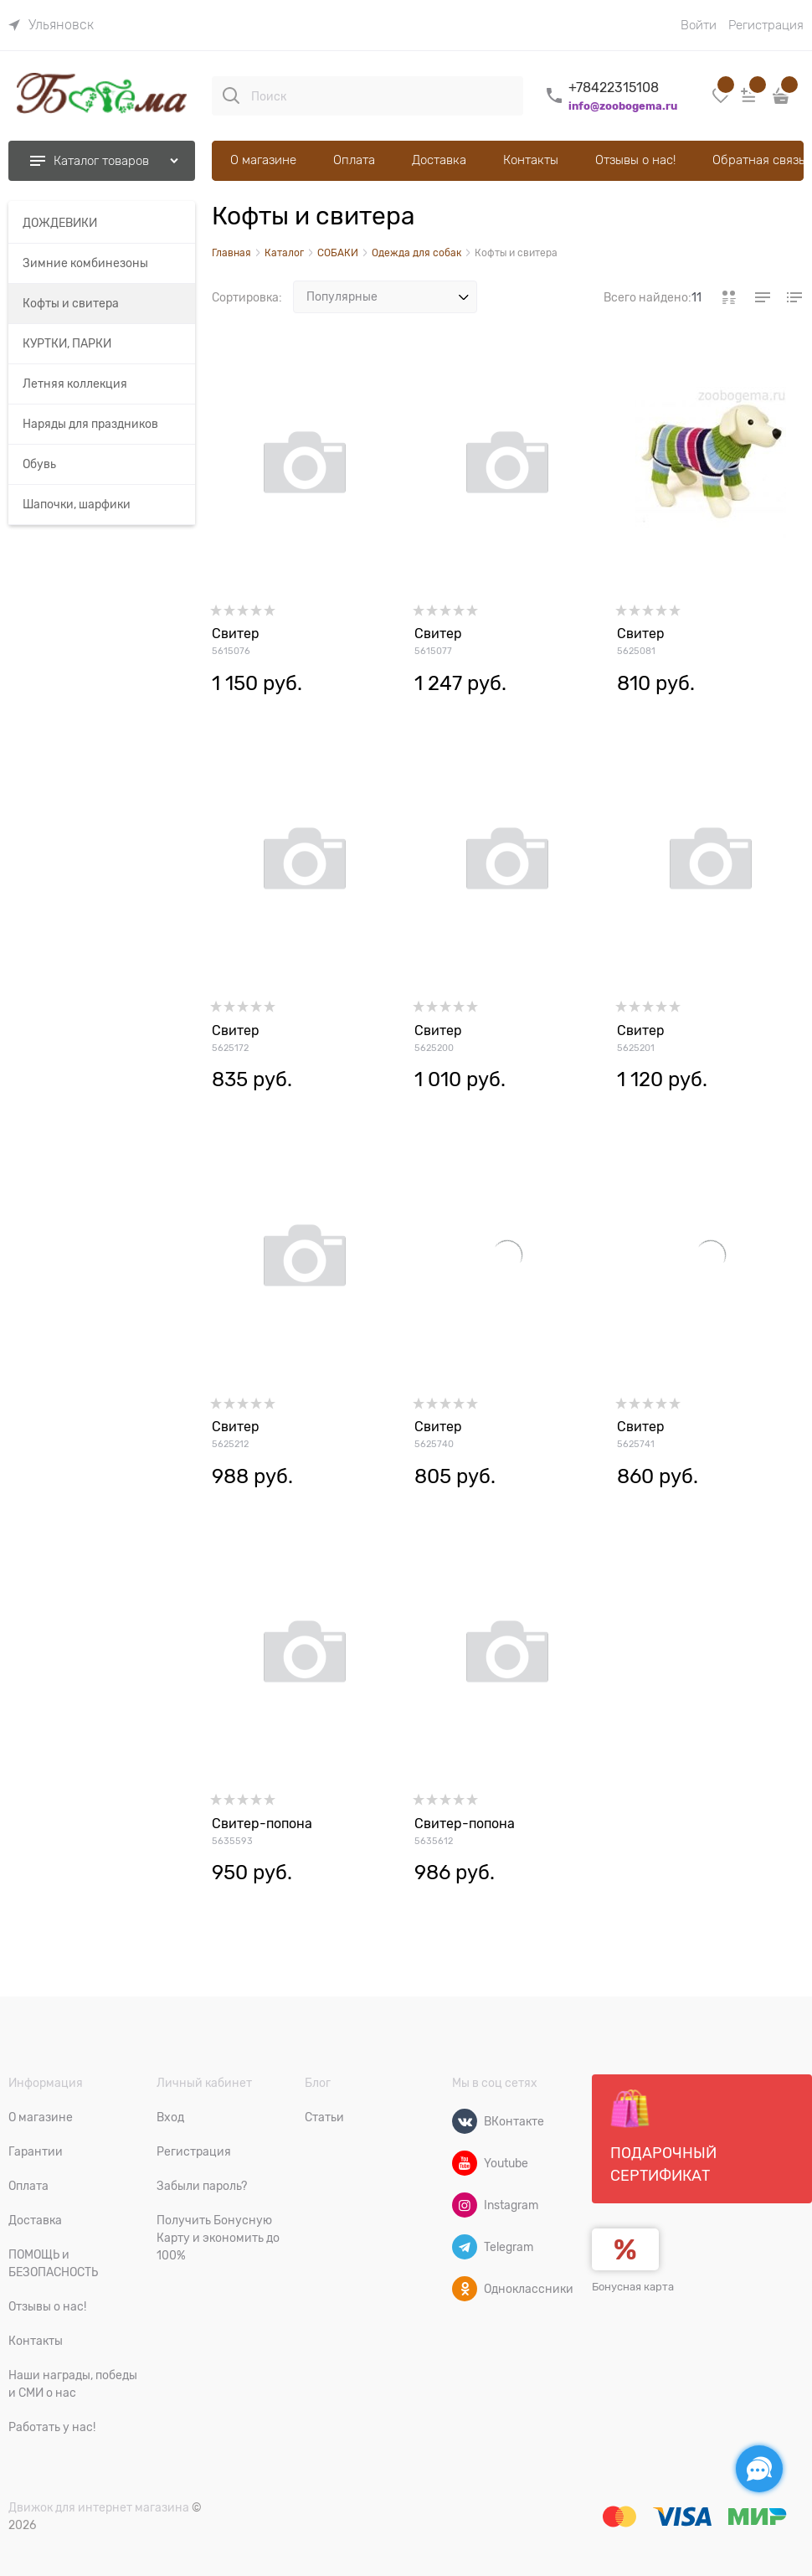 The width and height of the screenshot is (812, 2576). Describe the element at coordinates (699, 25) in the screenshot. I see `Войти` at that location.